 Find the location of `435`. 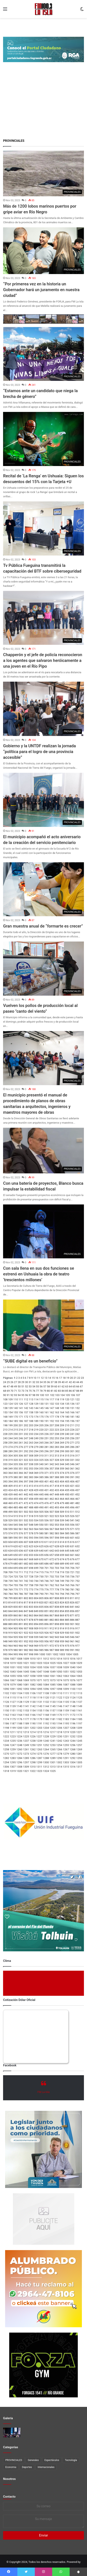

435 is located at coordinates (67, 1490).